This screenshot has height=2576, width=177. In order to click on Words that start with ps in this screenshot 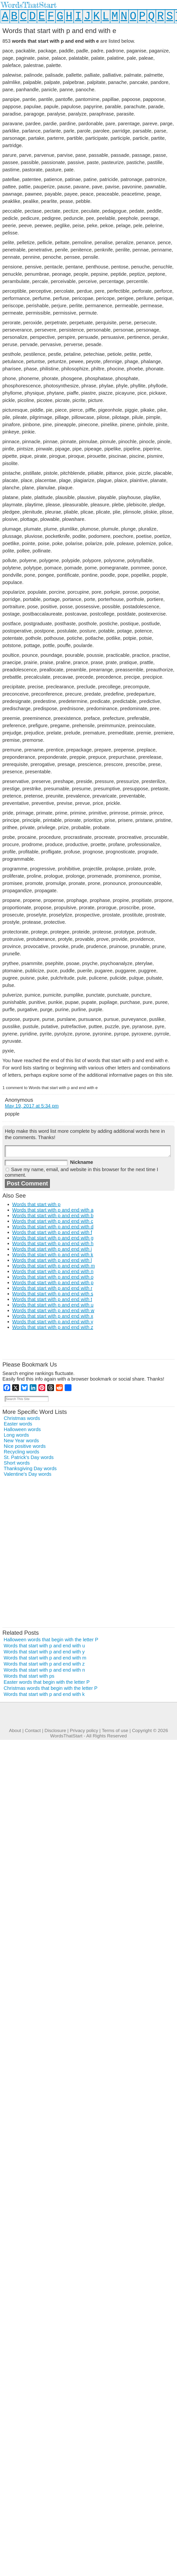, I will do `click(29, 1676)`.